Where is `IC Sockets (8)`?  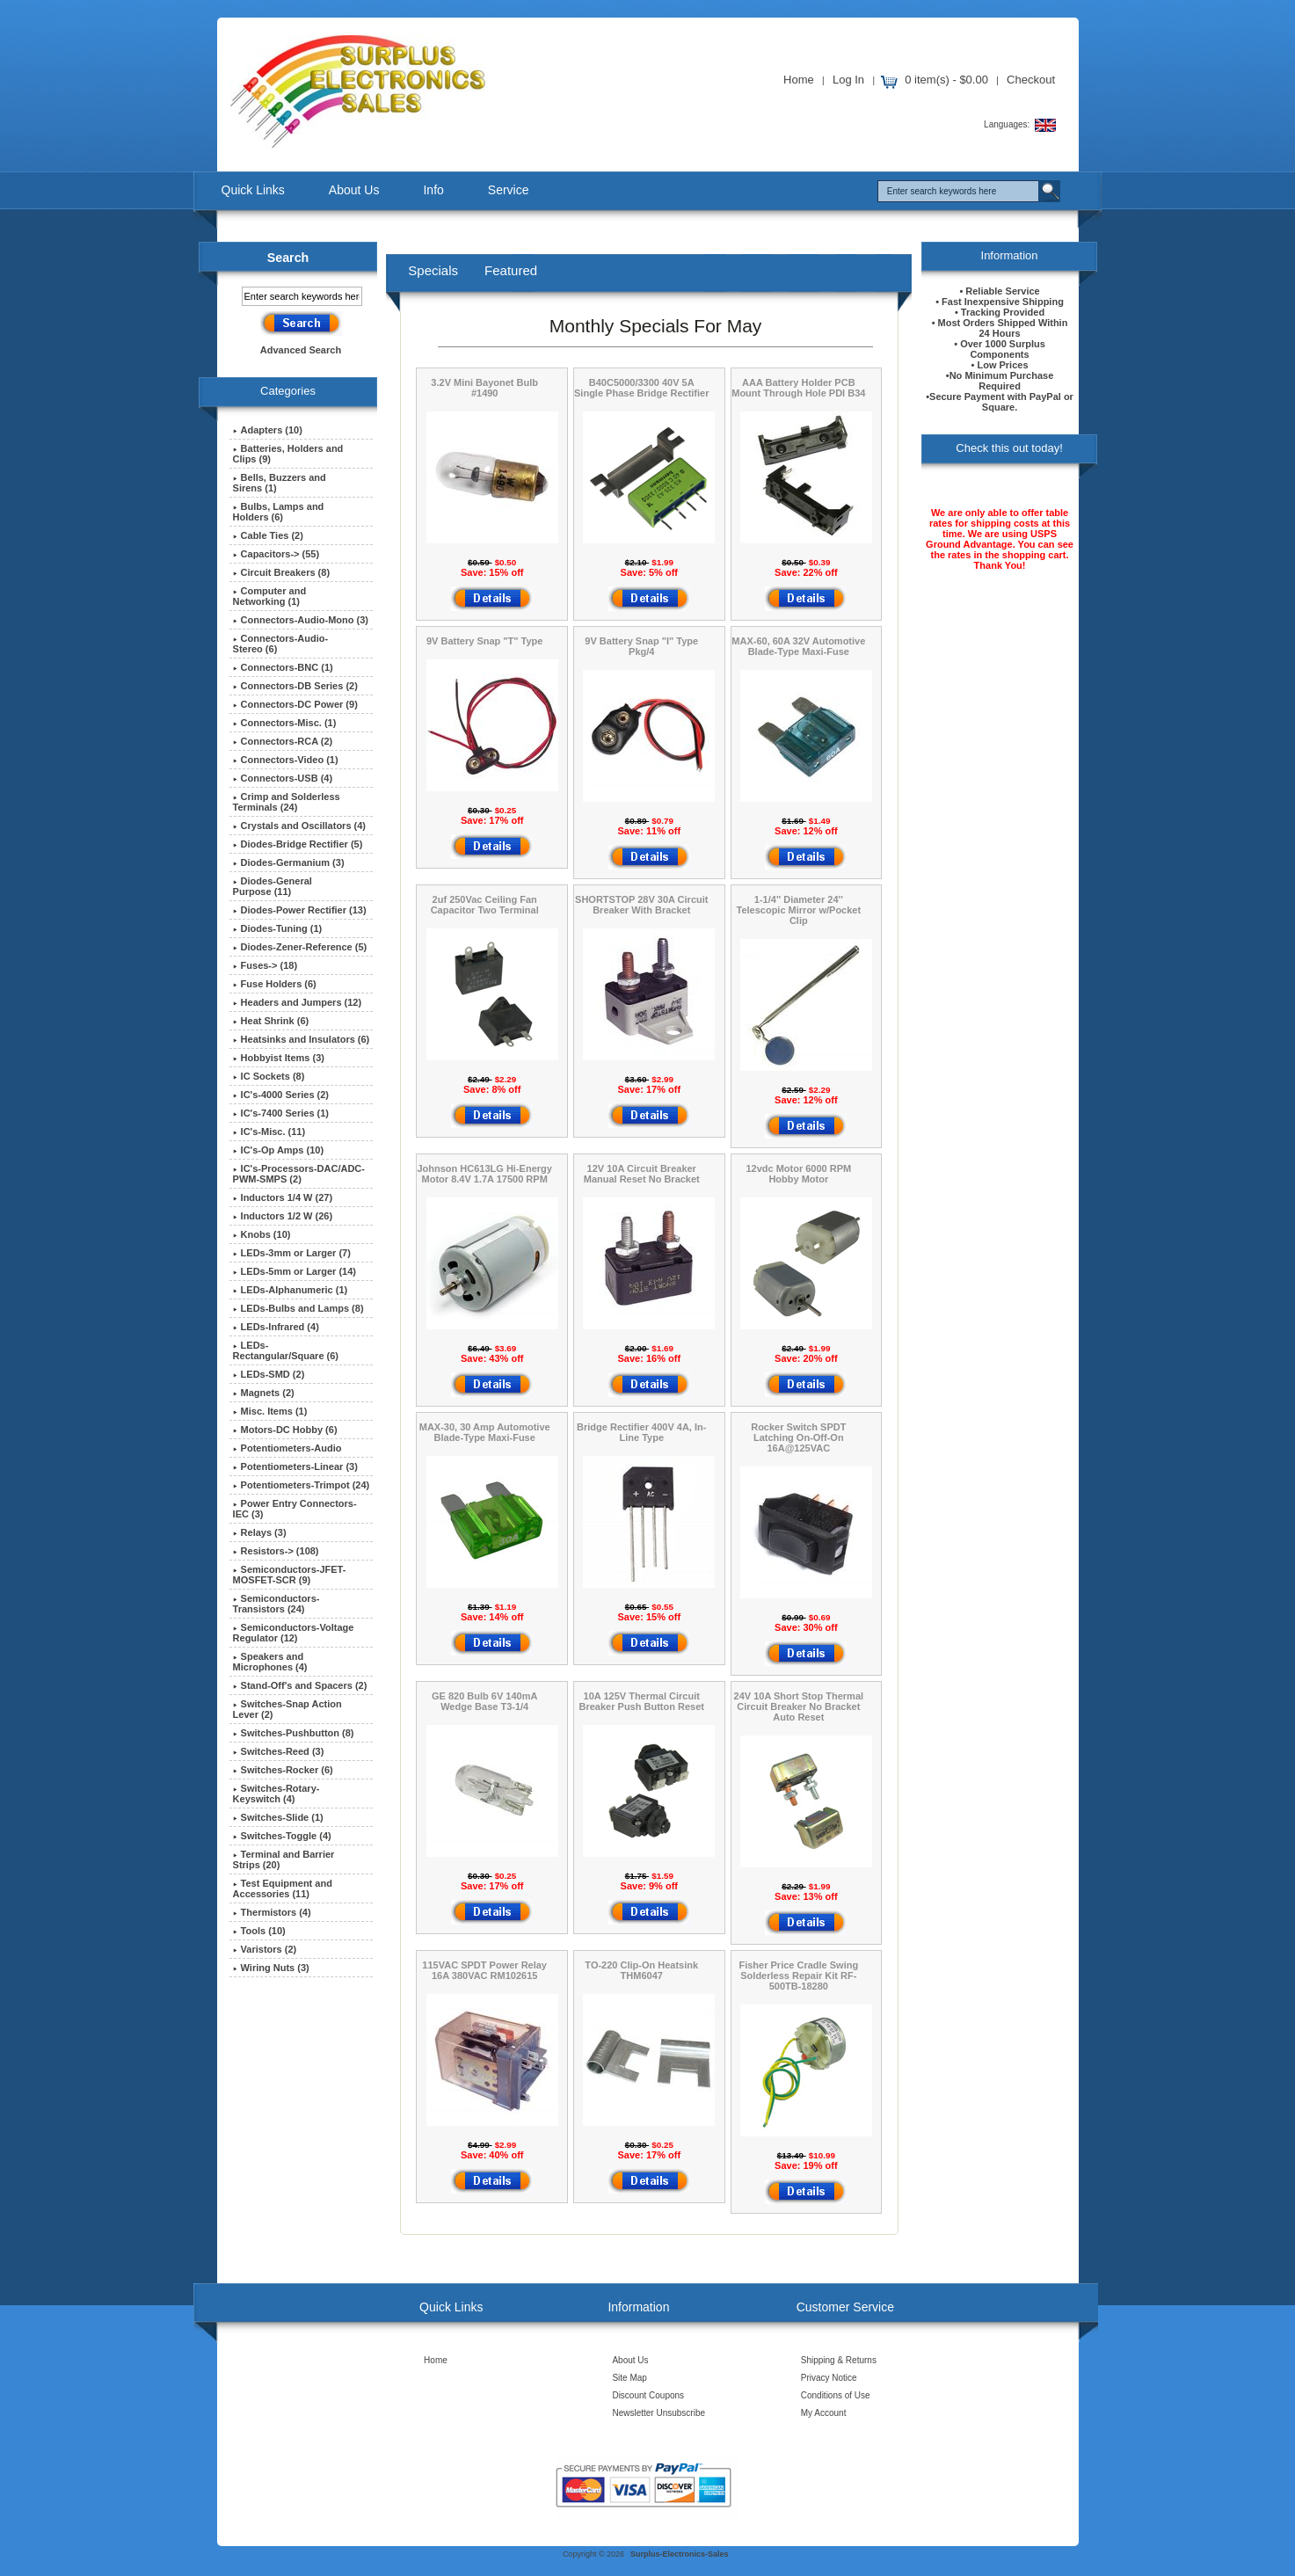 IC Sockets (8) is located at coordinates (269, 1076).